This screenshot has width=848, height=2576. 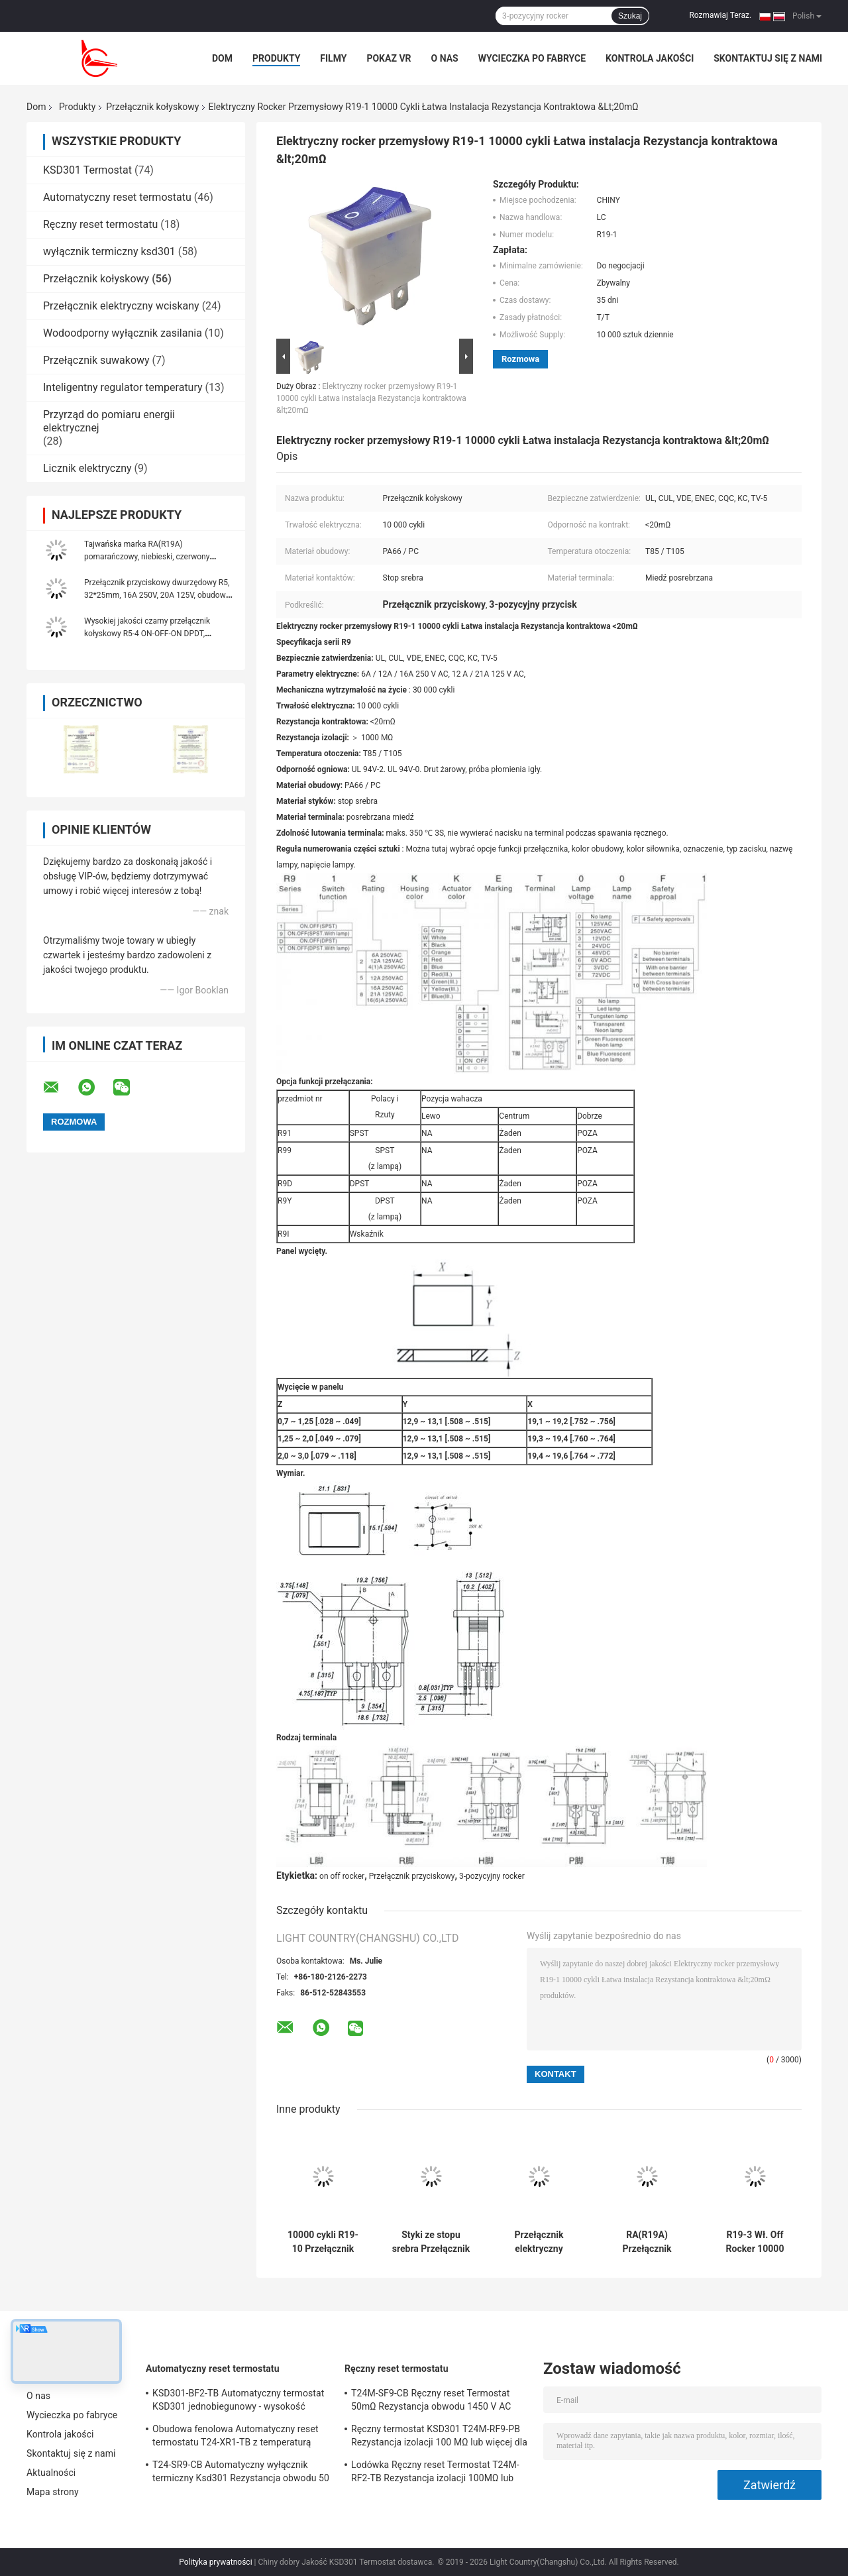 I want to click on on off rocker, so click(x=341, y=1876).